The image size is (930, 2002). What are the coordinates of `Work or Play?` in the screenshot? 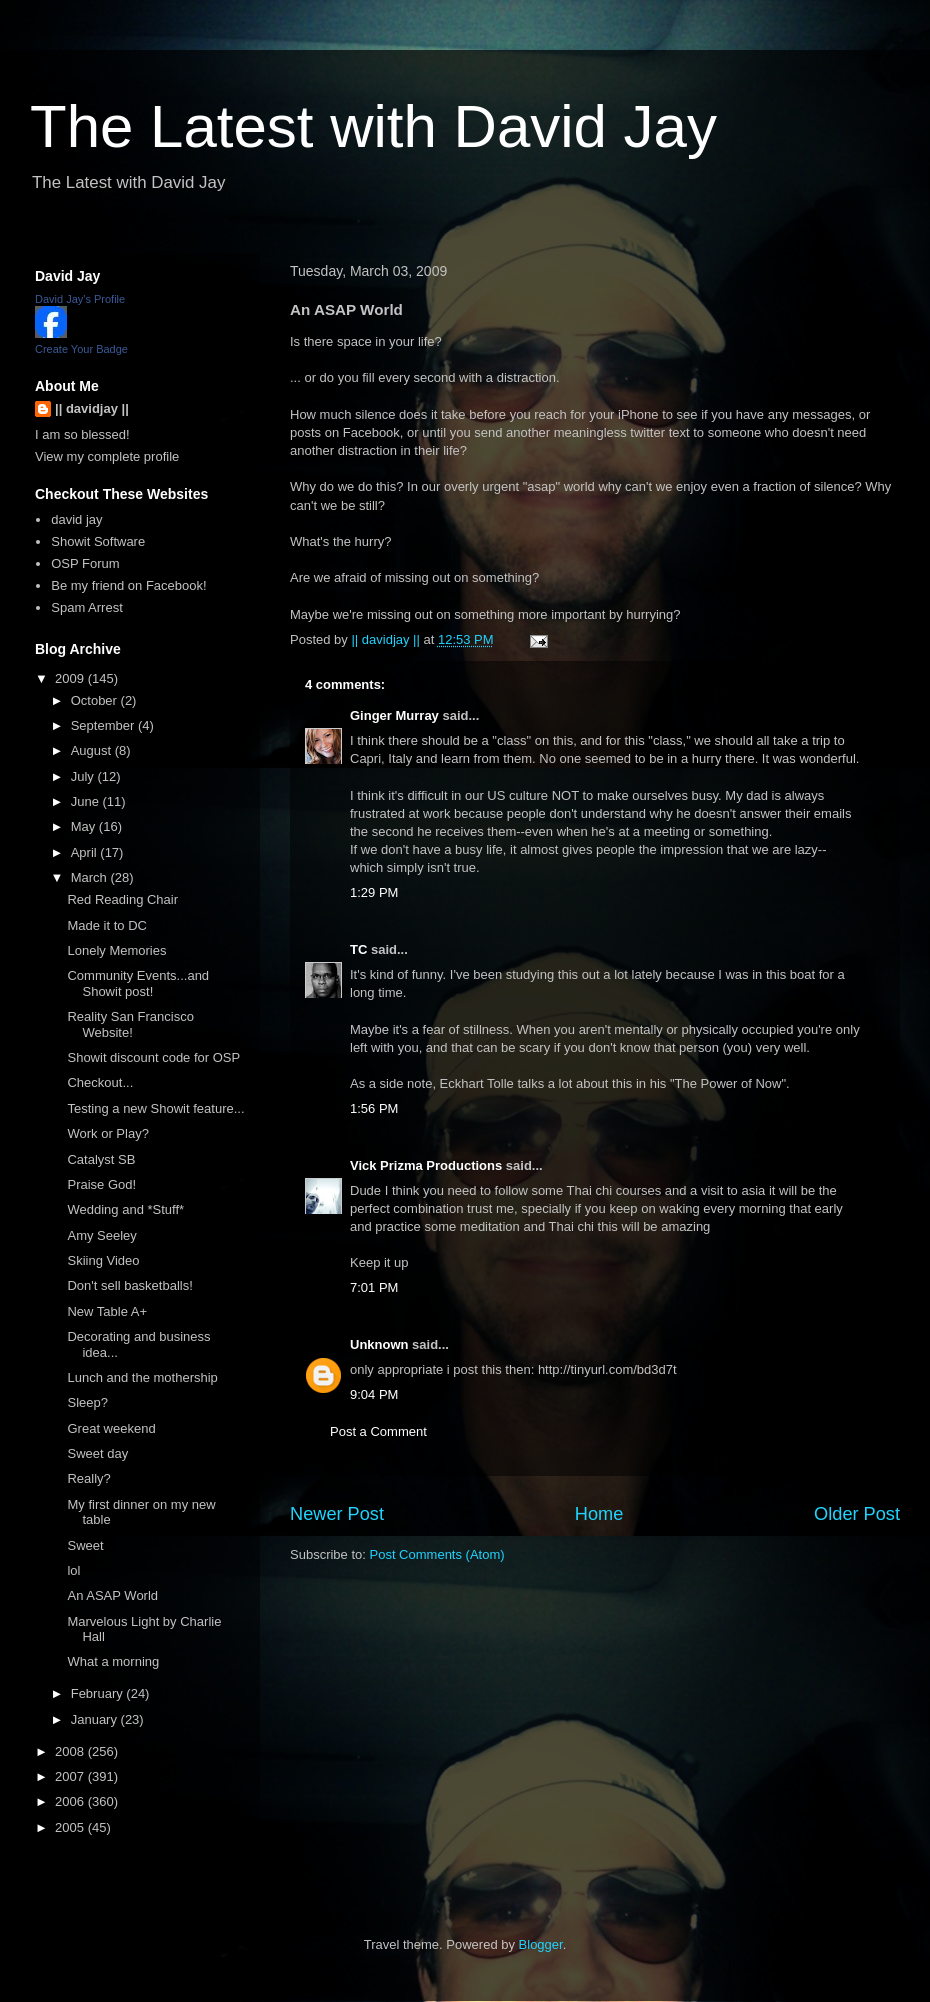 It's located at (107, 1133).